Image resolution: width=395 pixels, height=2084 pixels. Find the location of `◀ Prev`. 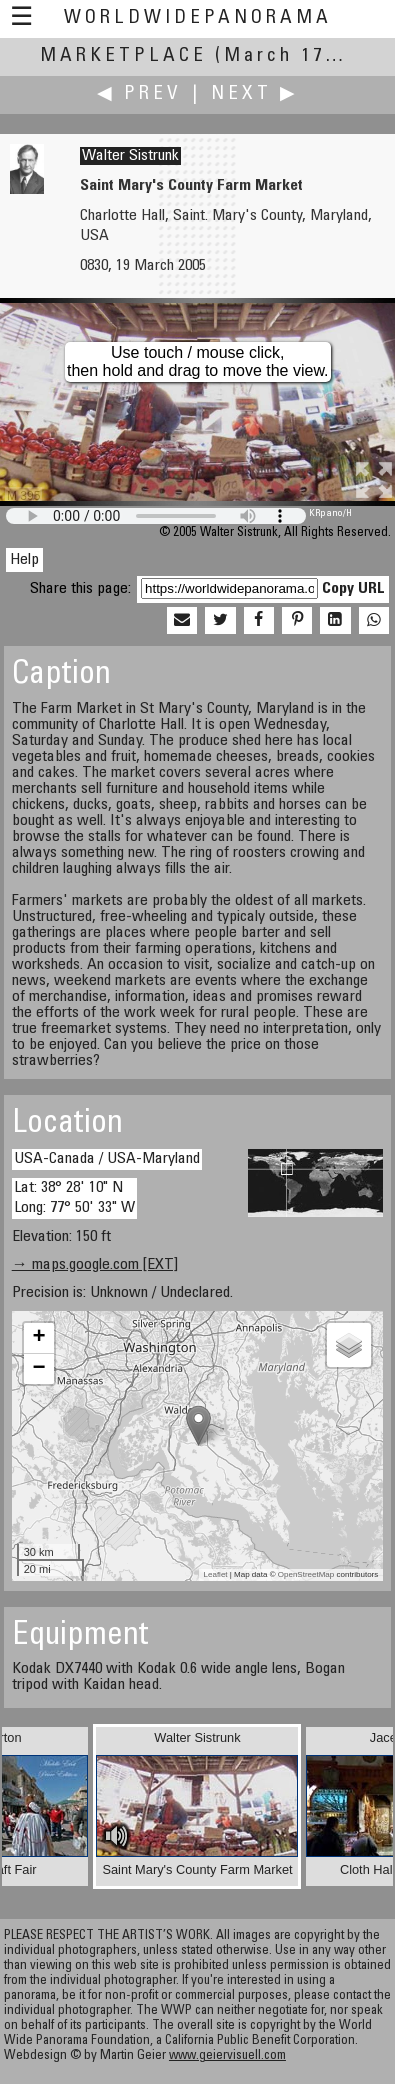

◀ Prev is located at coordinates (139, 94).